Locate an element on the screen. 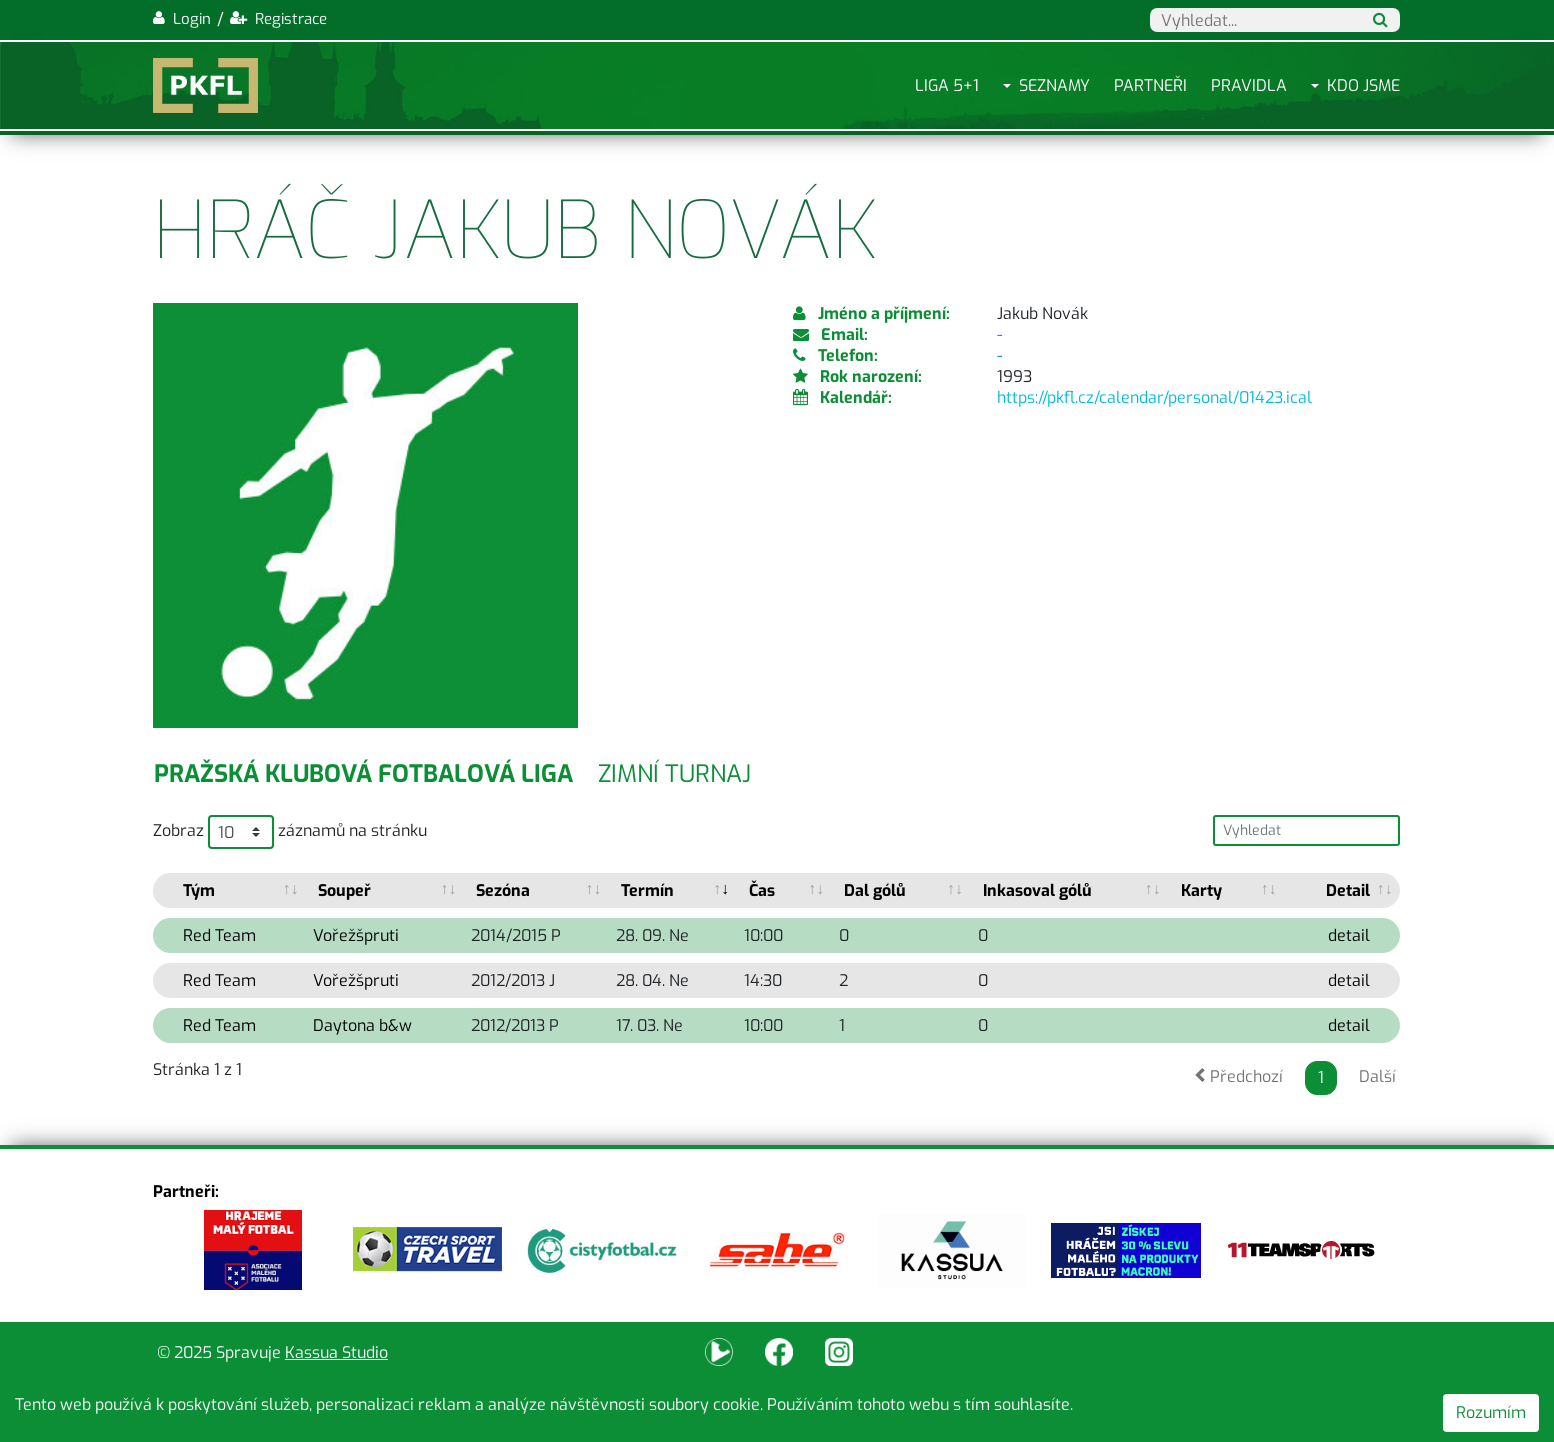 This screenshot has height=1442, width=1554. Inkasoval gólů [Inkasoval gólů: activate to sort column ascending] is located at coordinates (1037, 890).